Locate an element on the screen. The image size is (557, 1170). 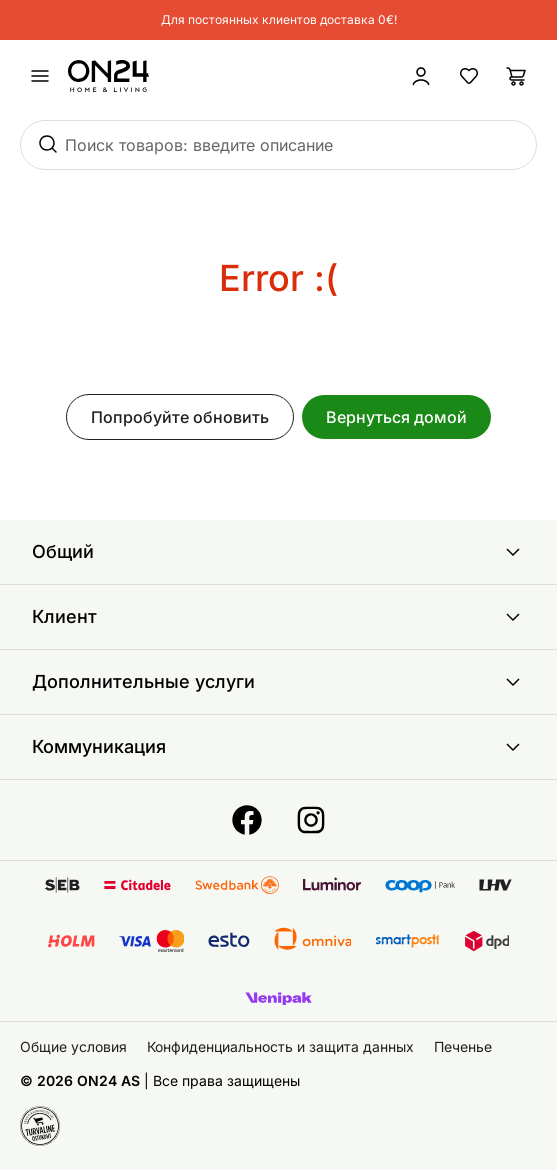
Коммуникация is located at coordinates (278, 747).